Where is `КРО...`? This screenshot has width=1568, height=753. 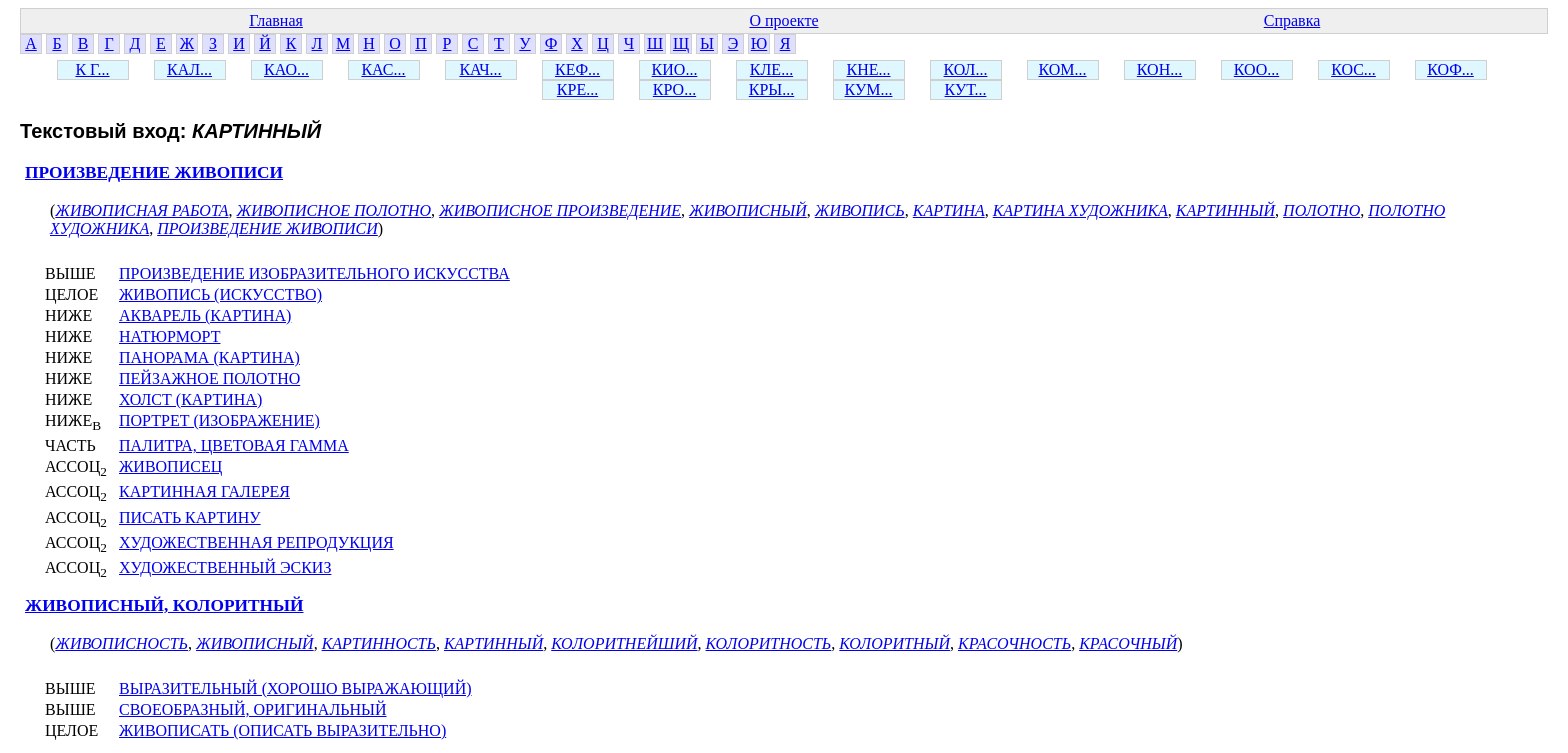 КРО... is located at coordinates (674, 89).